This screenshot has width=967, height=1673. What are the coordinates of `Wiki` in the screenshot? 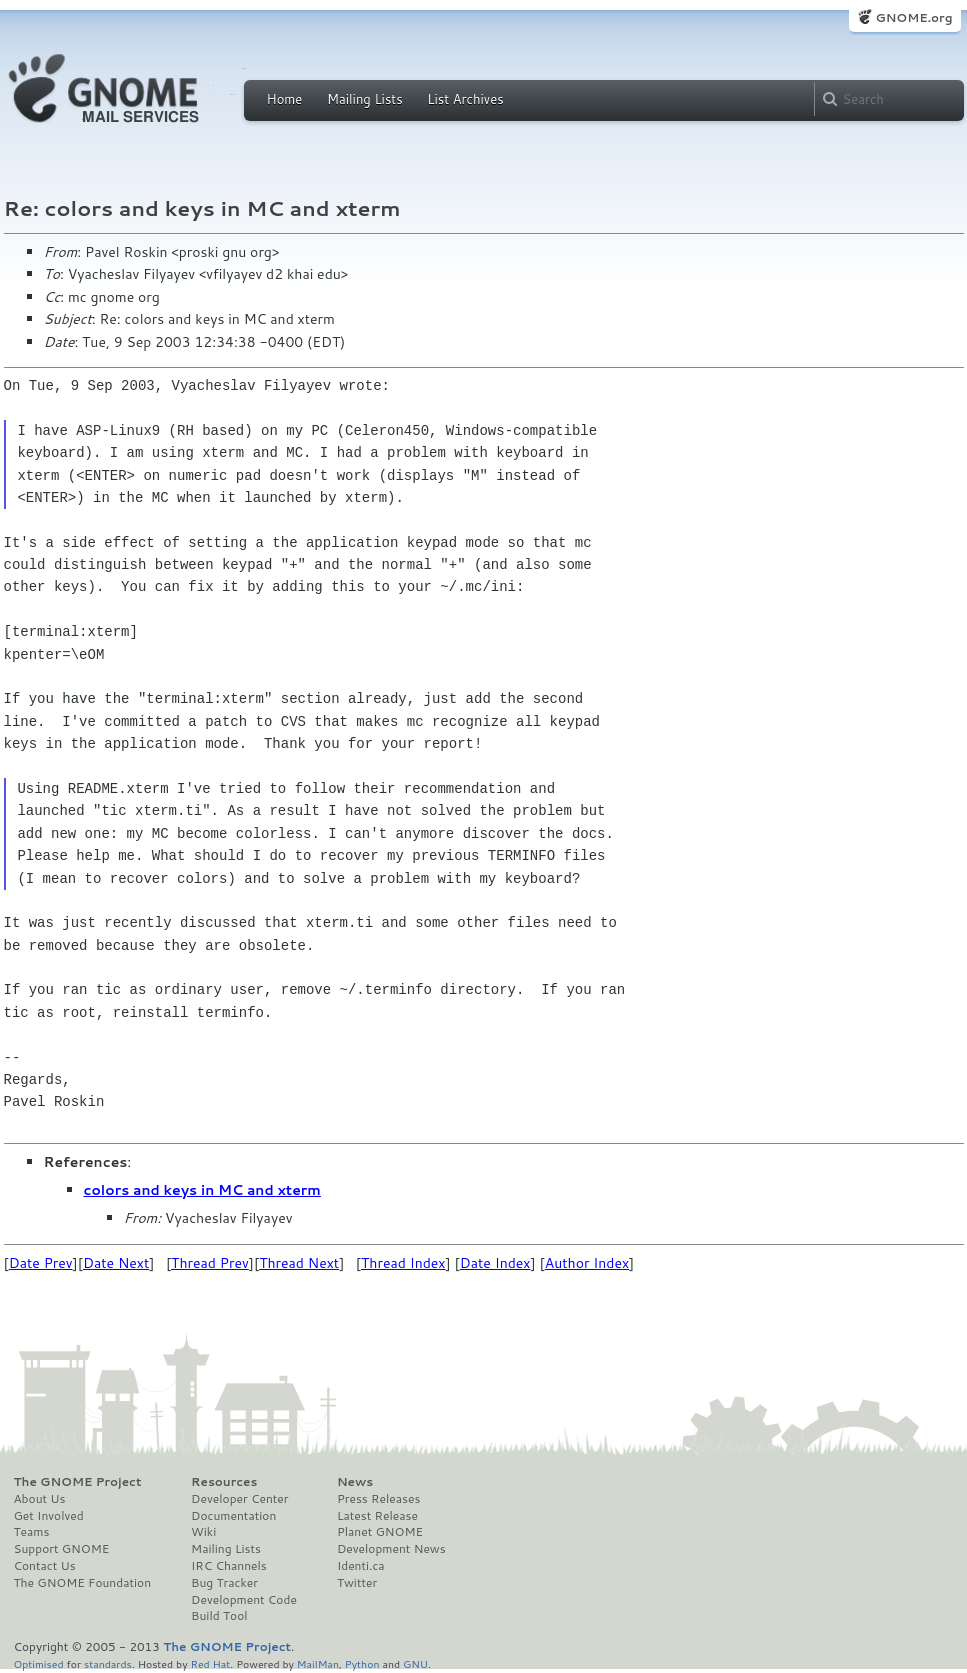 It's located at (203, 1532).